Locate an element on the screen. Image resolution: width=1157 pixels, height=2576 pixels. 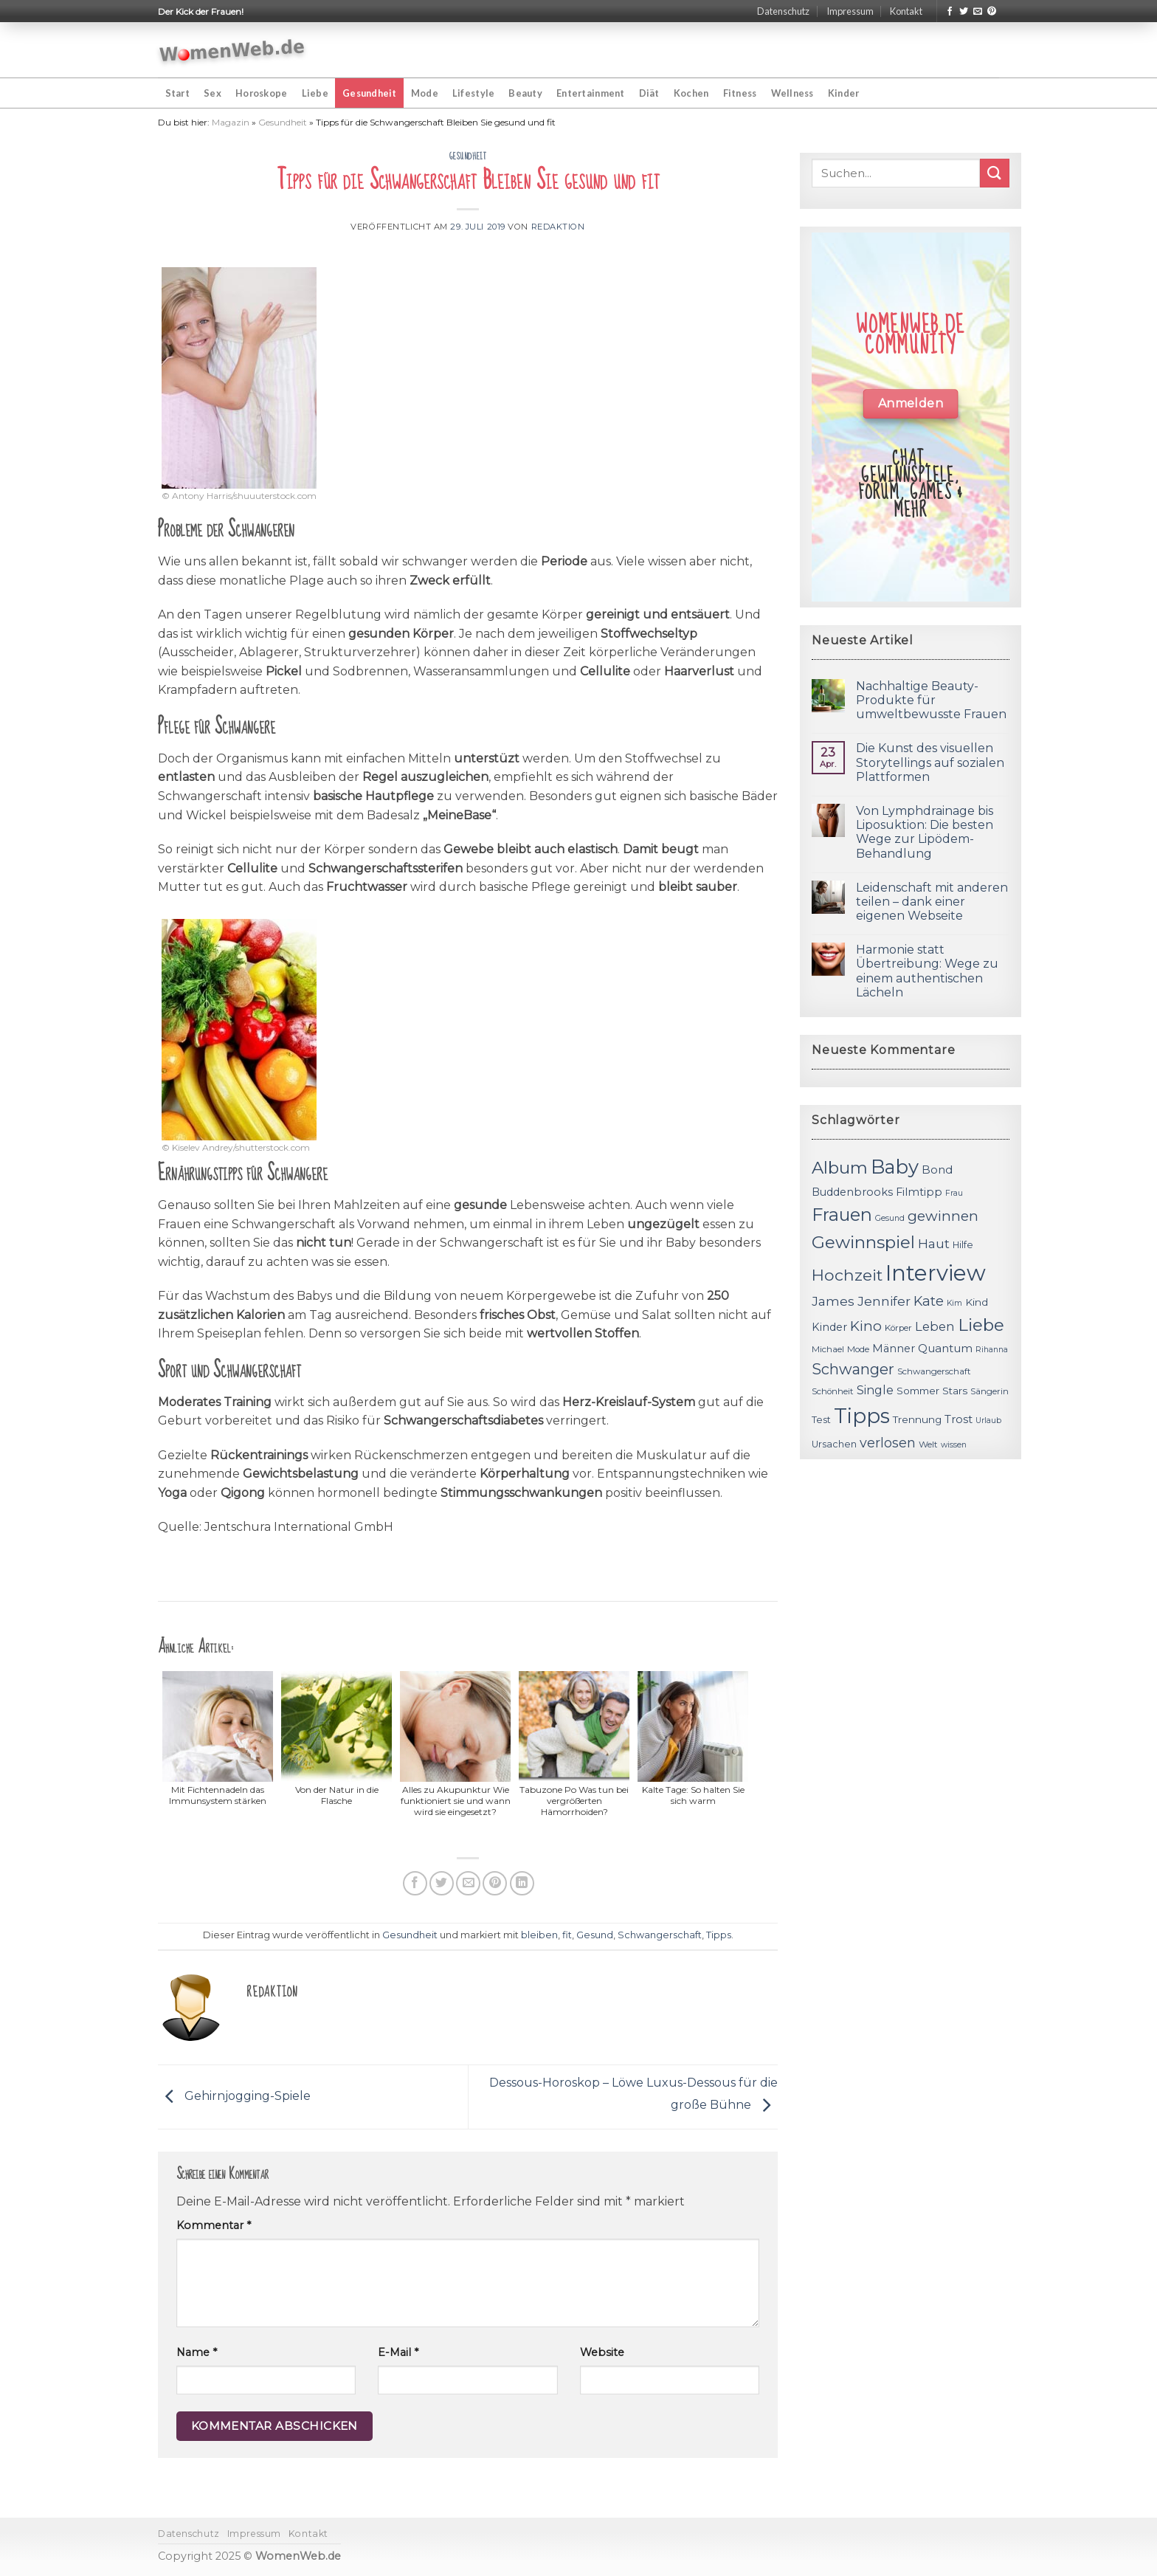
Interview [Interview (52 Einträge)] is located at coordinates (935, 1273).